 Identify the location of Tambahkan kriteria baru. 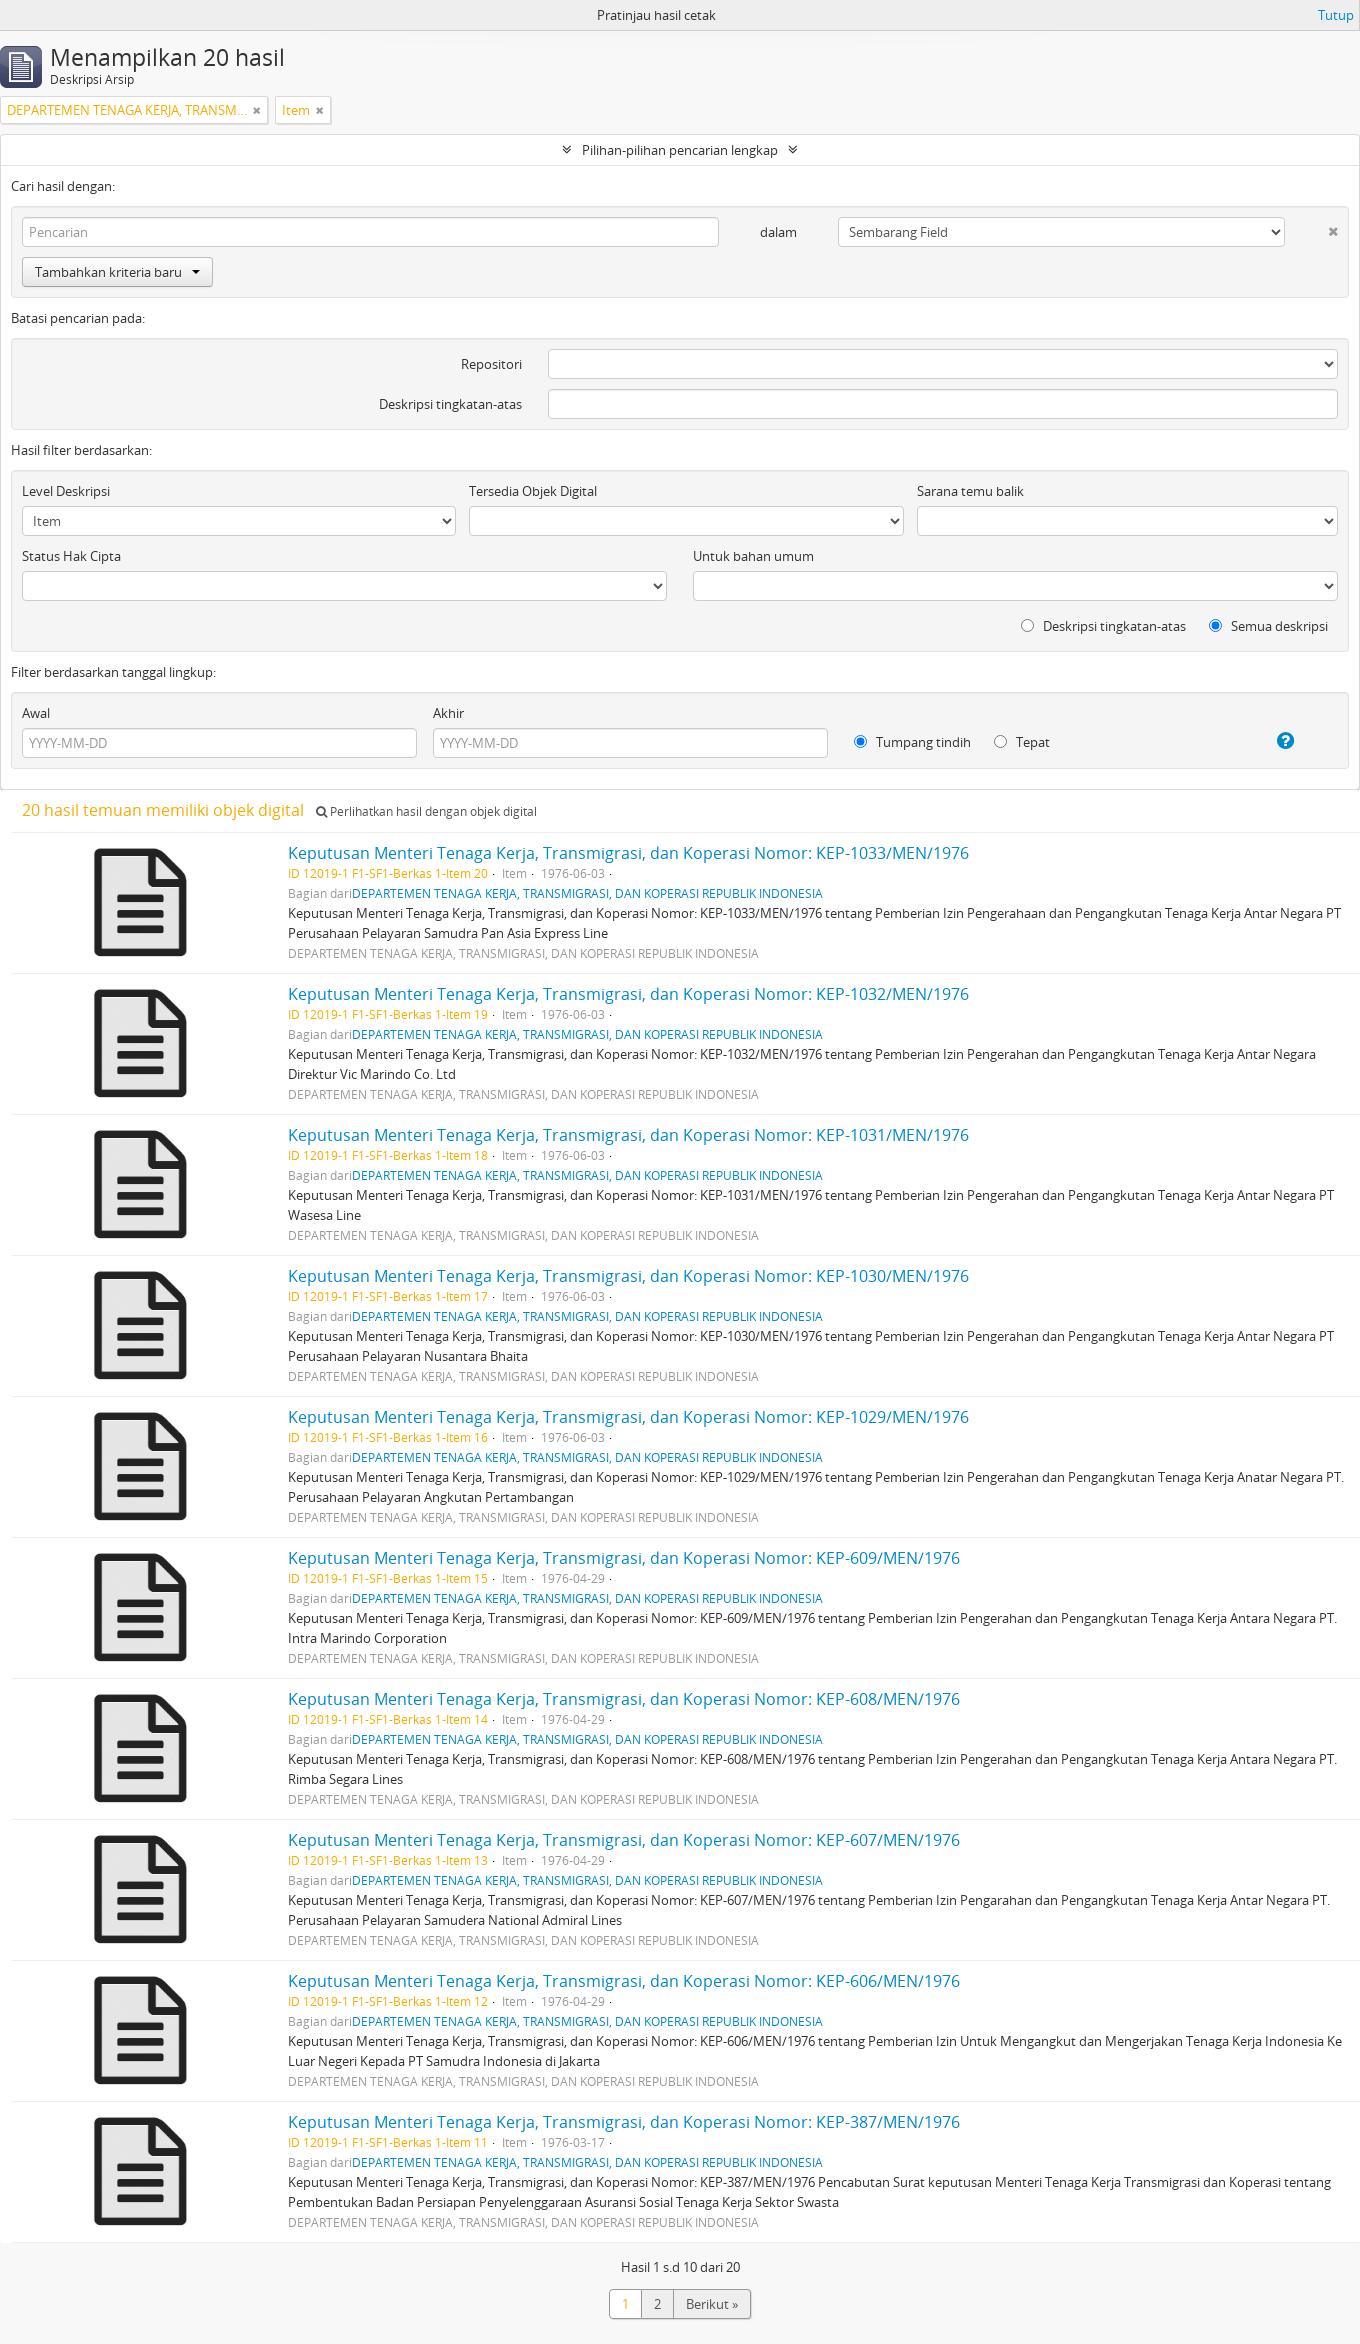
(117, 272).